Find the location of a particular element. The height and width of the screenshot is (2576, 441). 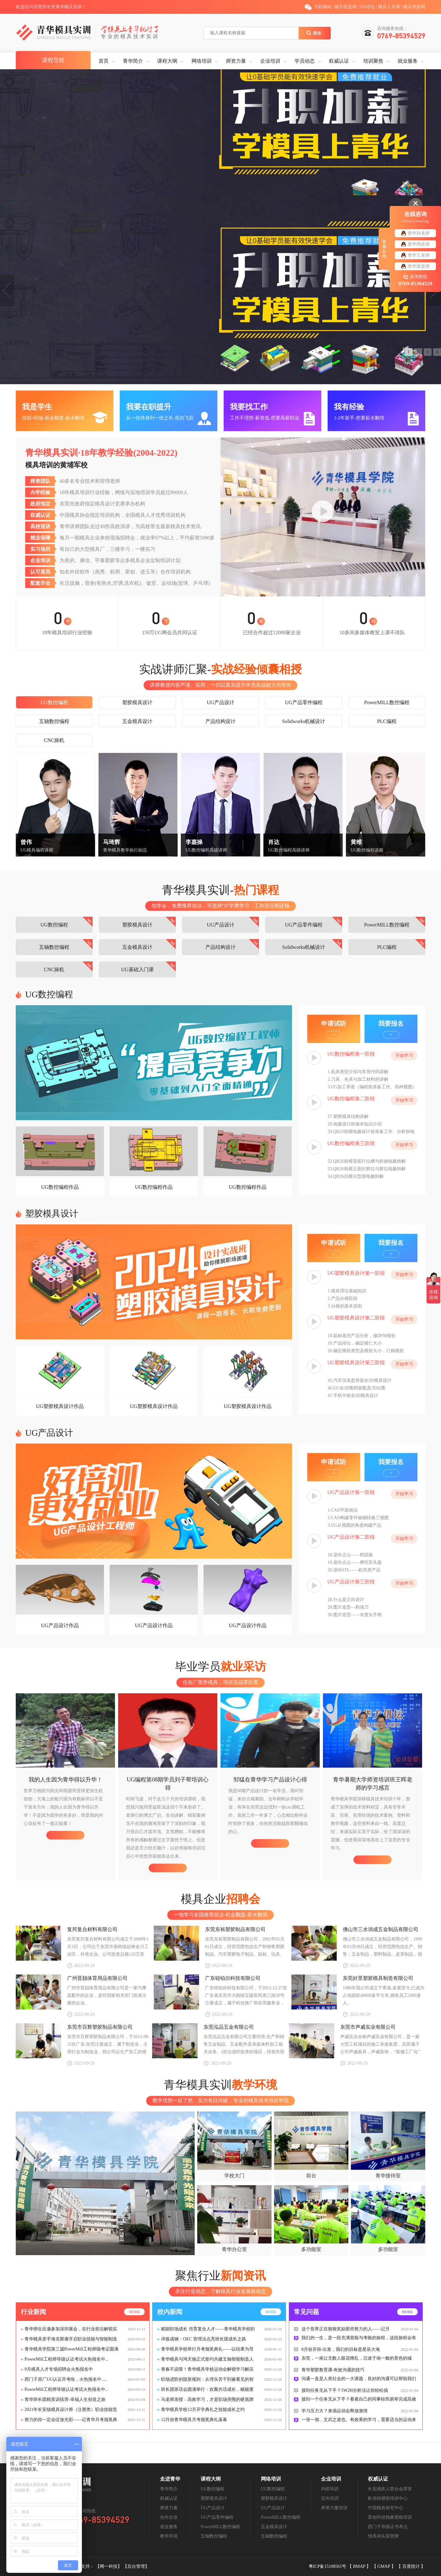

【网一科技】 is located at coordinates (109, 2566).